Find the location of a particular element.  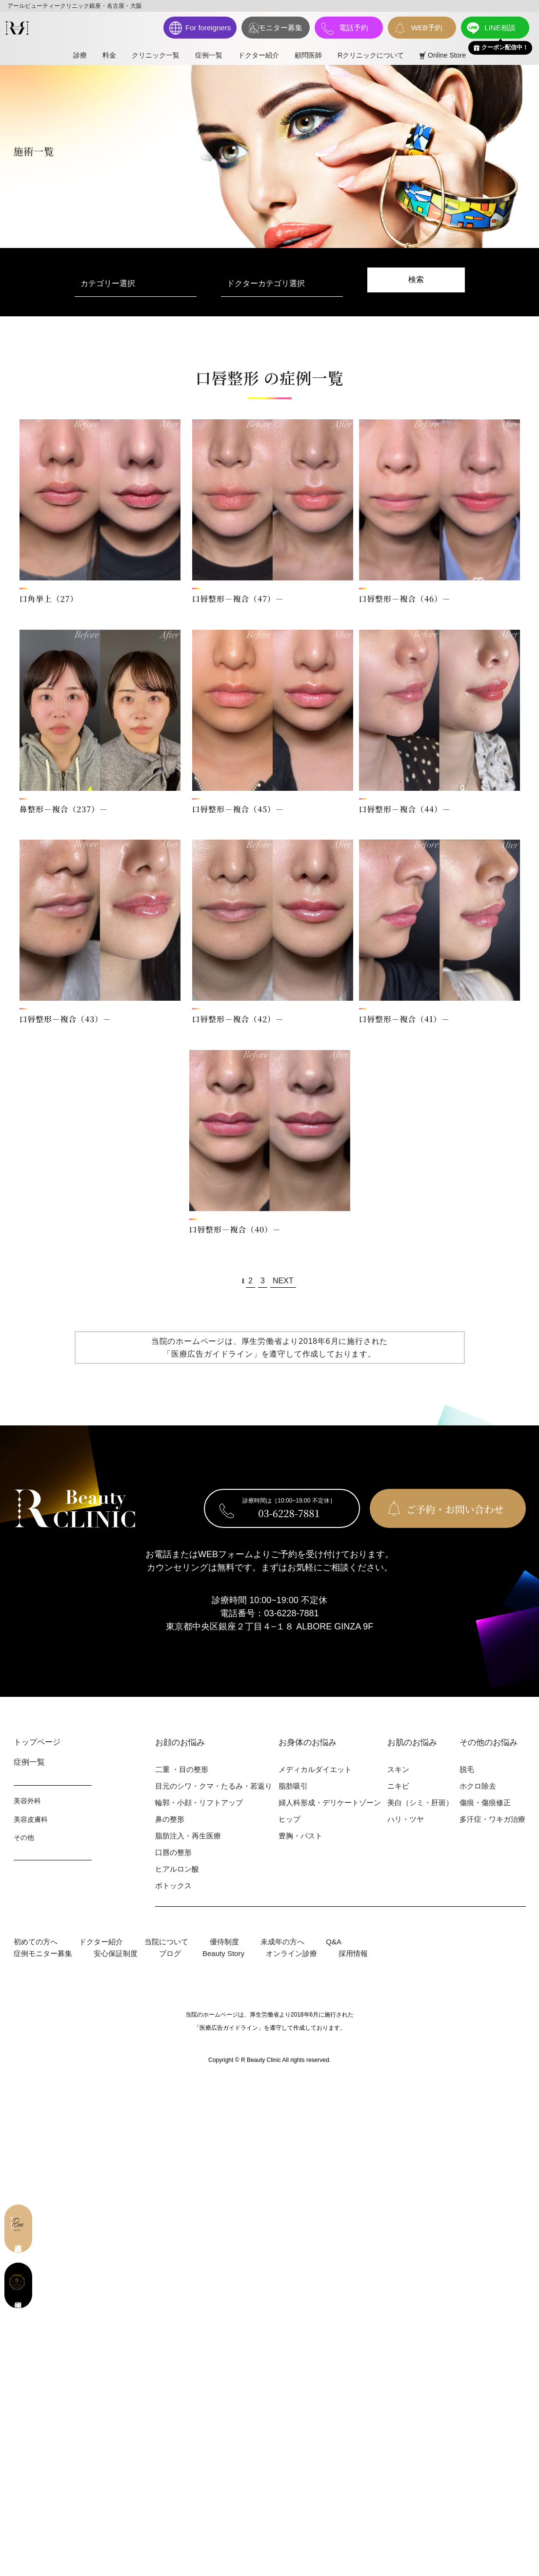

ボトックス is located at coordinates (173, 1885).